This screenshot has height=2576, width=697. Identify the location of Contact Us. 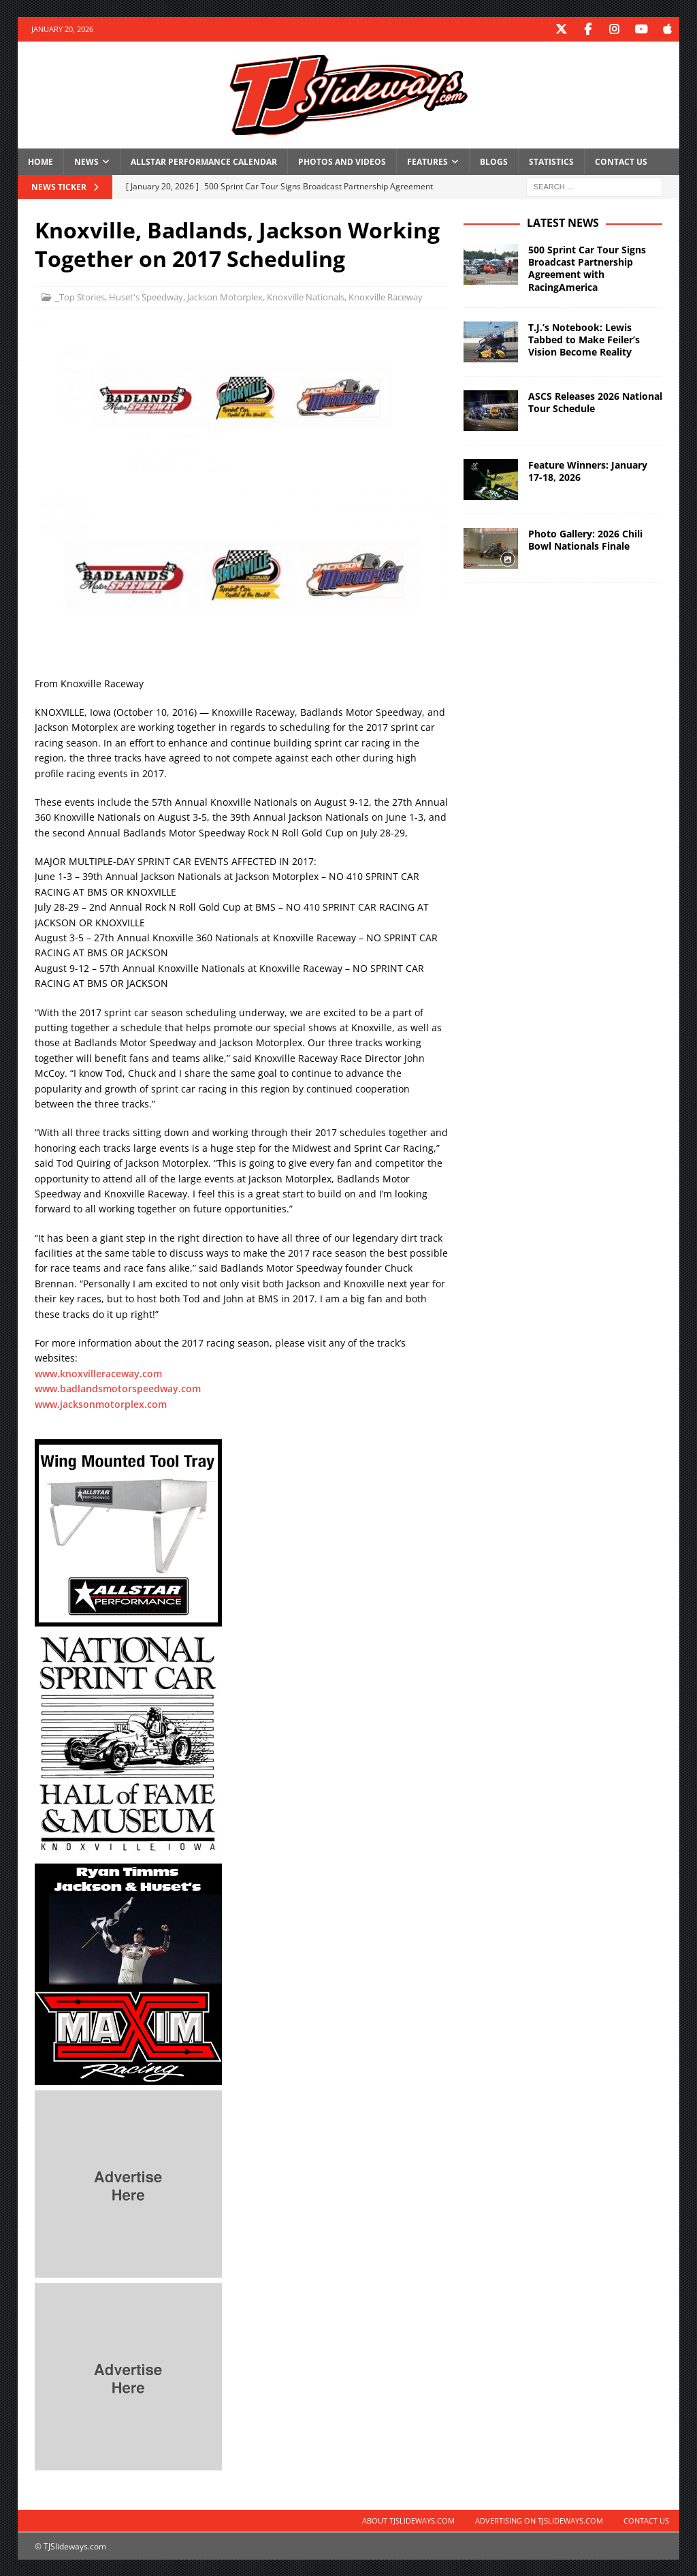
(621, 161).